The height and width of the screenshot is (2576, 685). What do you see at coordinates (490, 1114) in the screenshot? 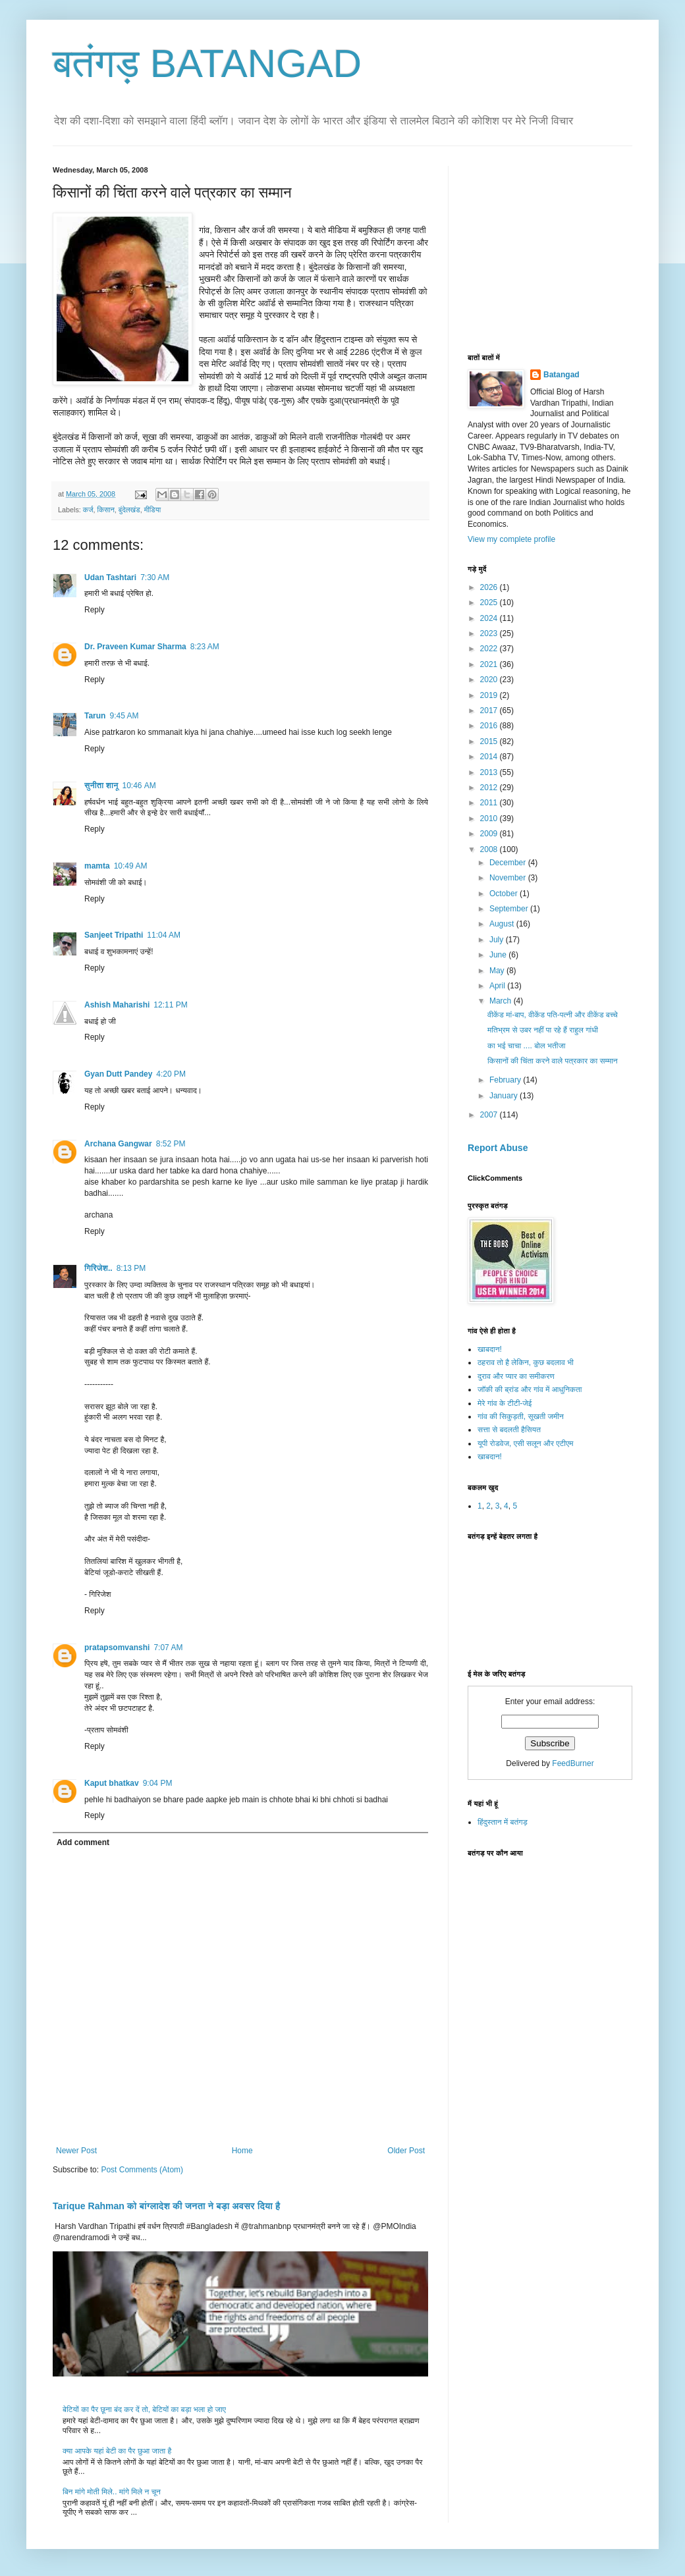
I see `2007` at bounding box center [490, 1114].